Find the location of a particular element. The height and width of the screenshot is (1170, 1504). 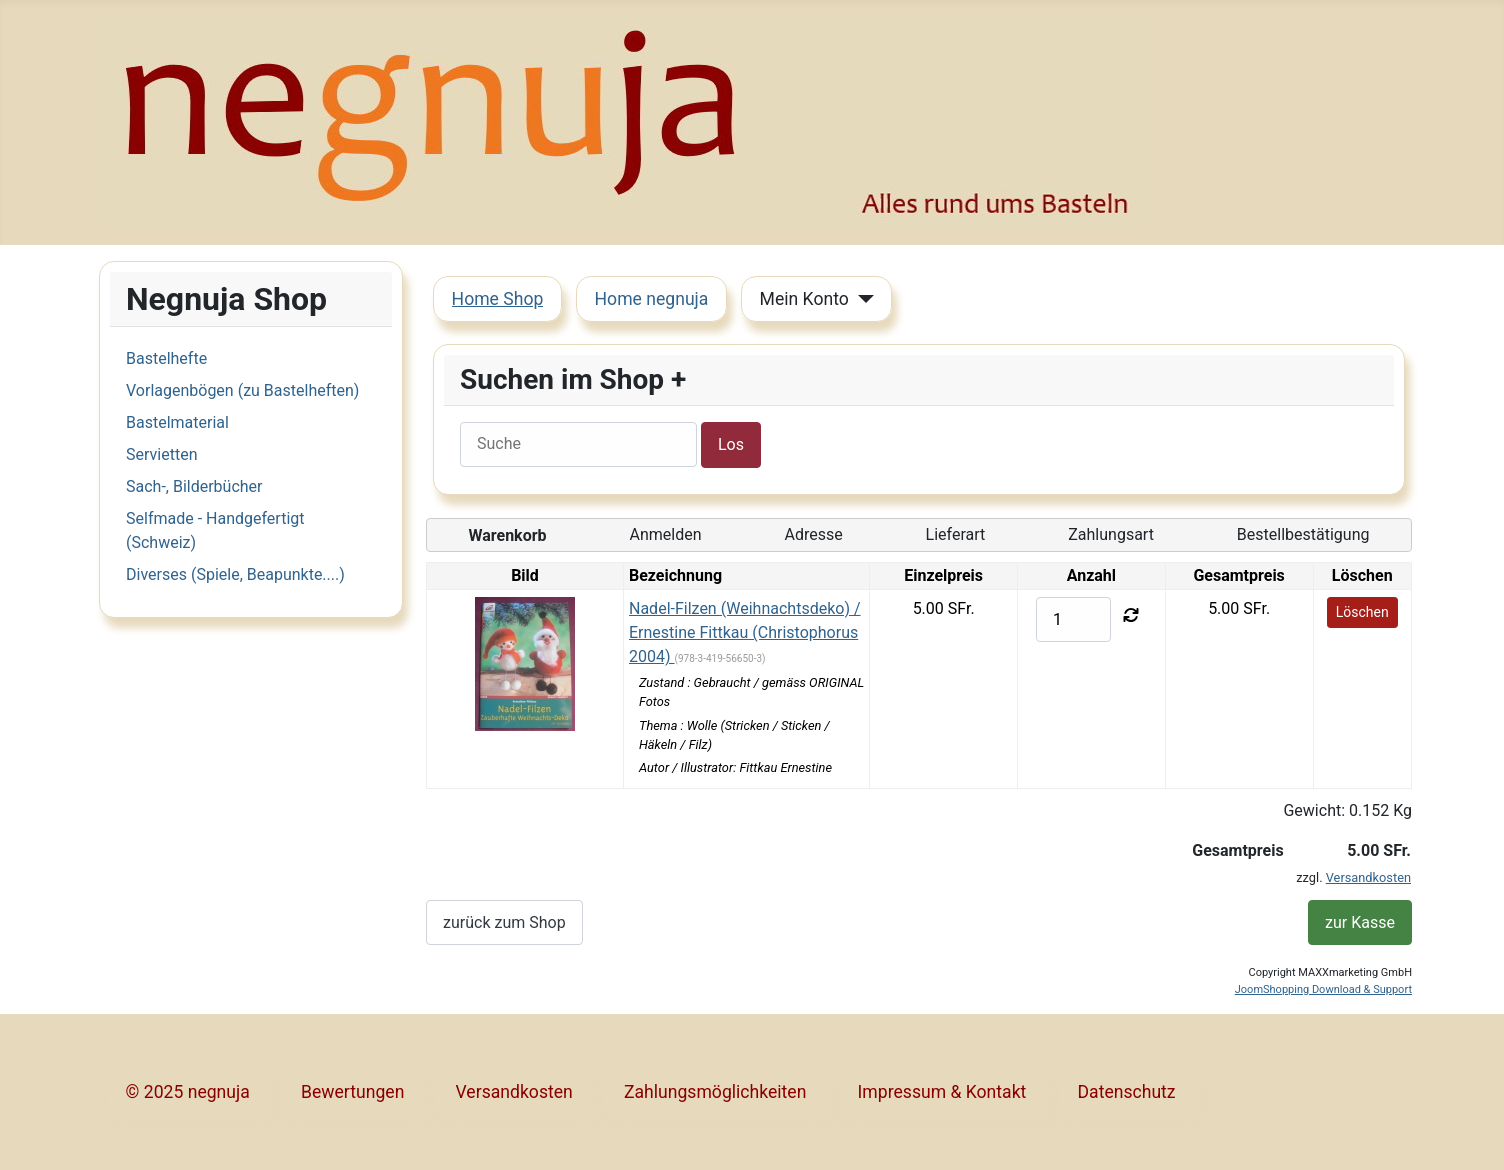

Versandkosten is located at coordinates (1368, 877).